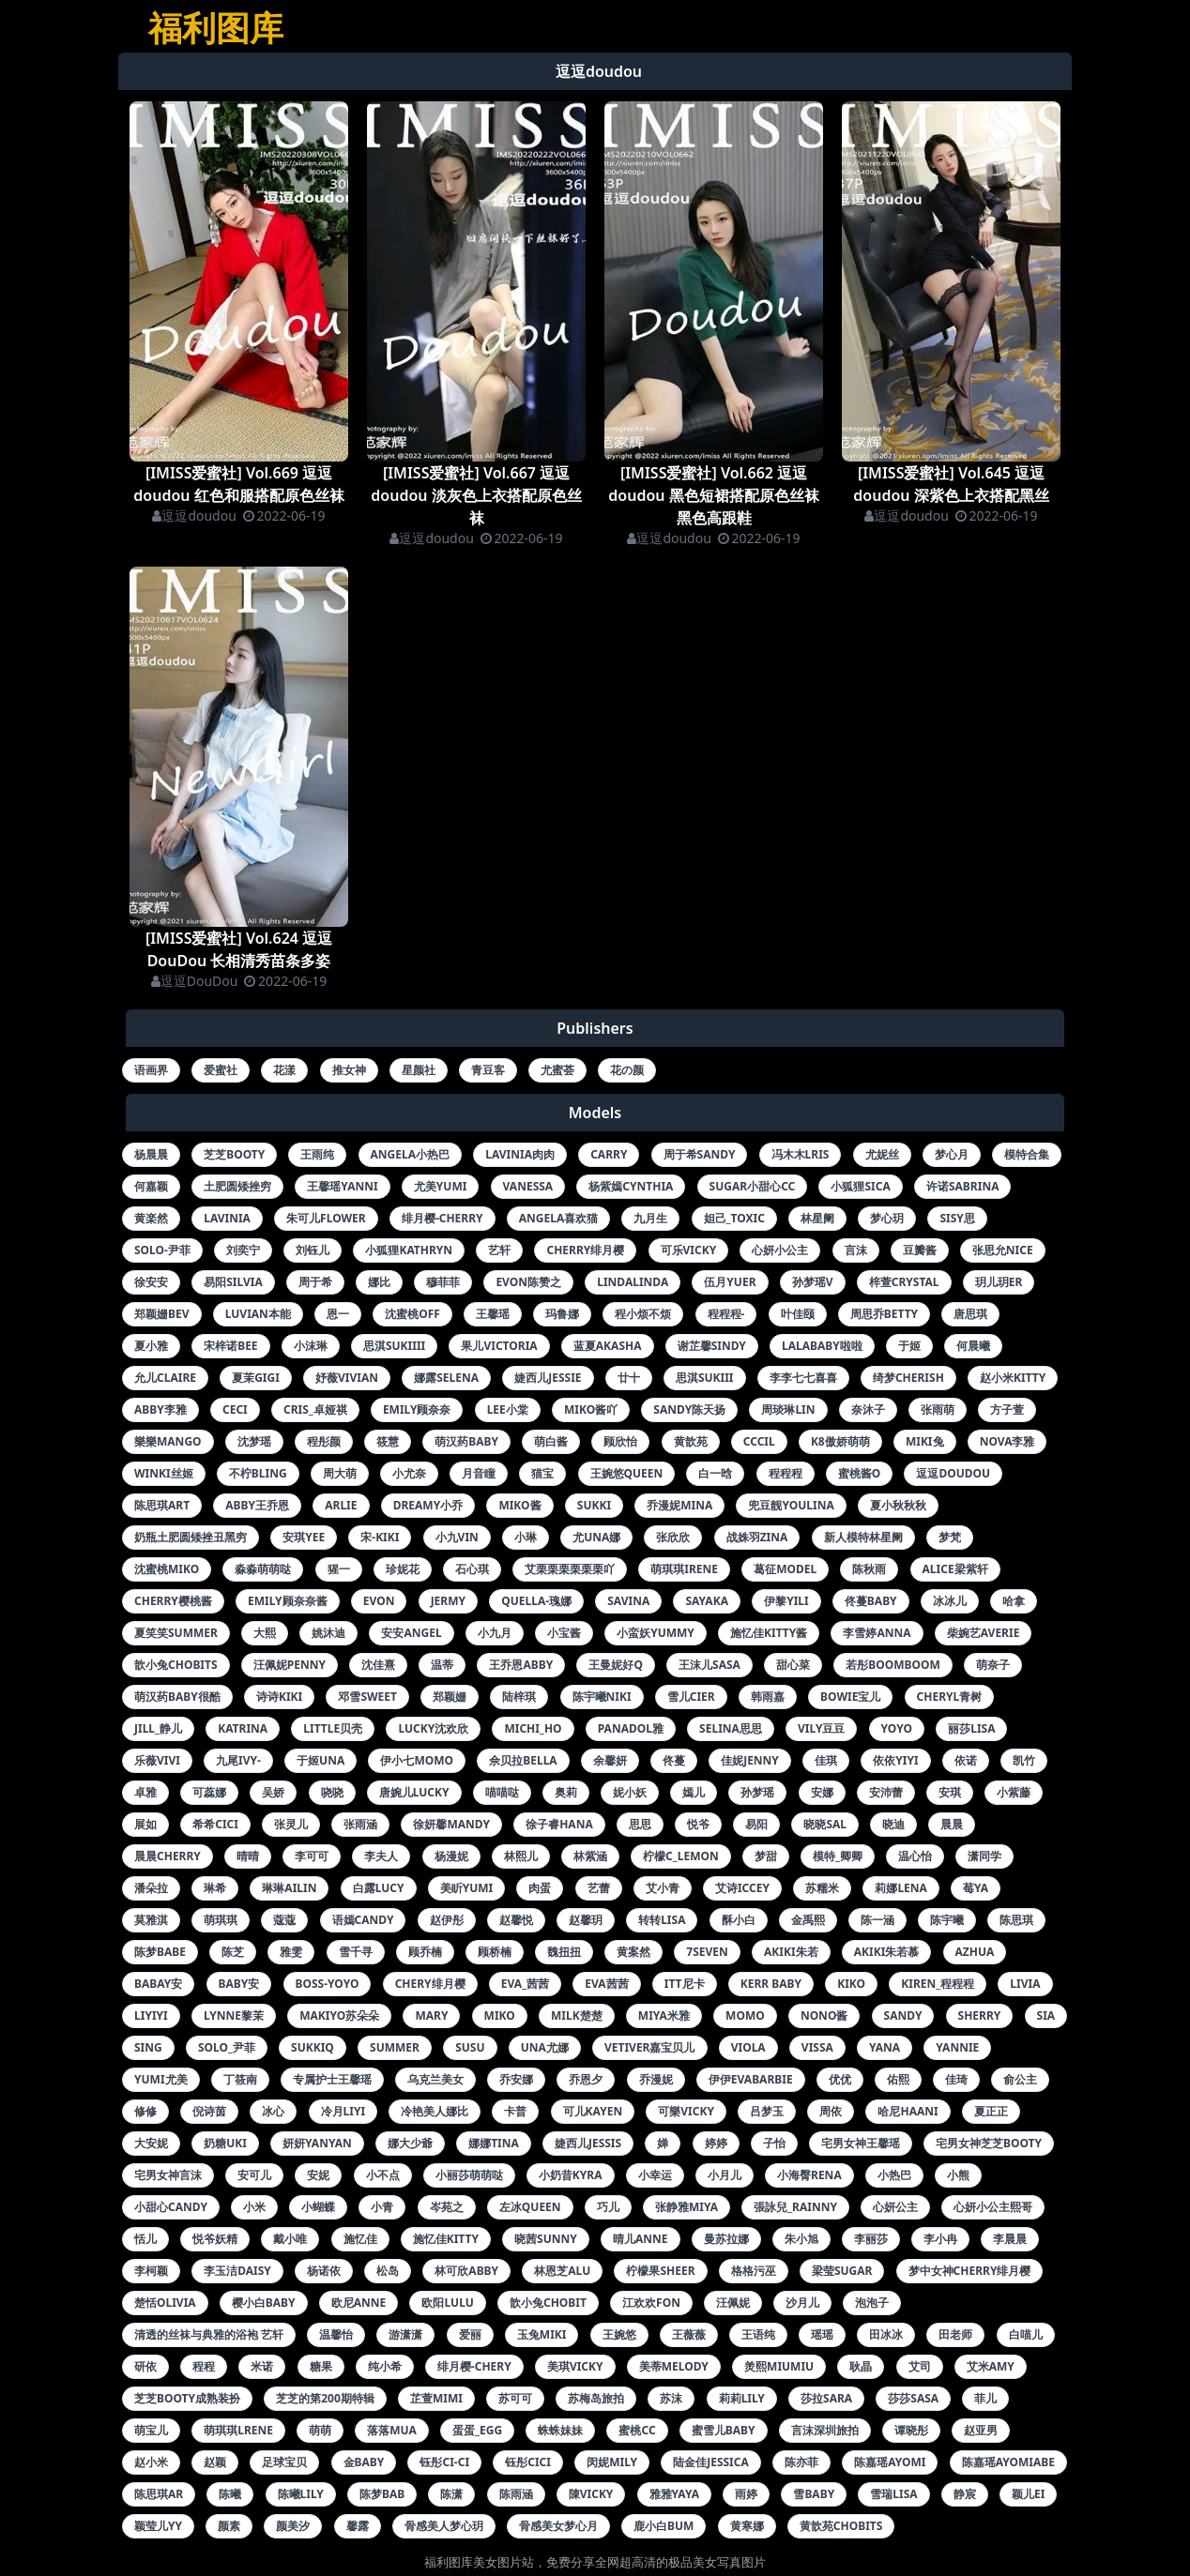  What do you see at coordinates (904, 1282) in the screenshot?
I see `梓萱crystal` at bounding box center [904, 1282].